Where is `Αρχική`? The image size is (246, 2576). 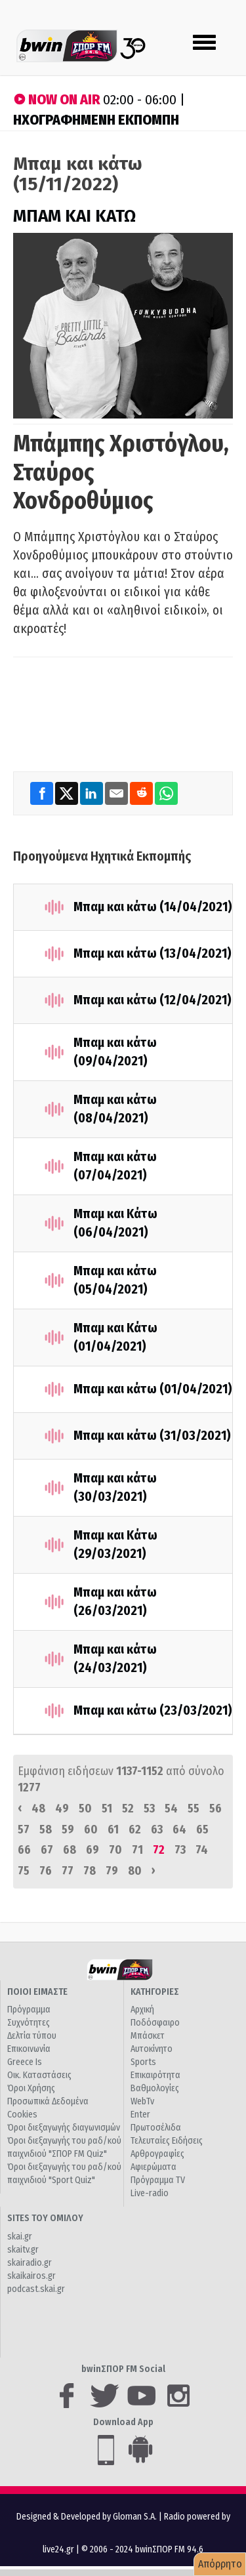 Αρχική is located at coordinates (142, 2009).